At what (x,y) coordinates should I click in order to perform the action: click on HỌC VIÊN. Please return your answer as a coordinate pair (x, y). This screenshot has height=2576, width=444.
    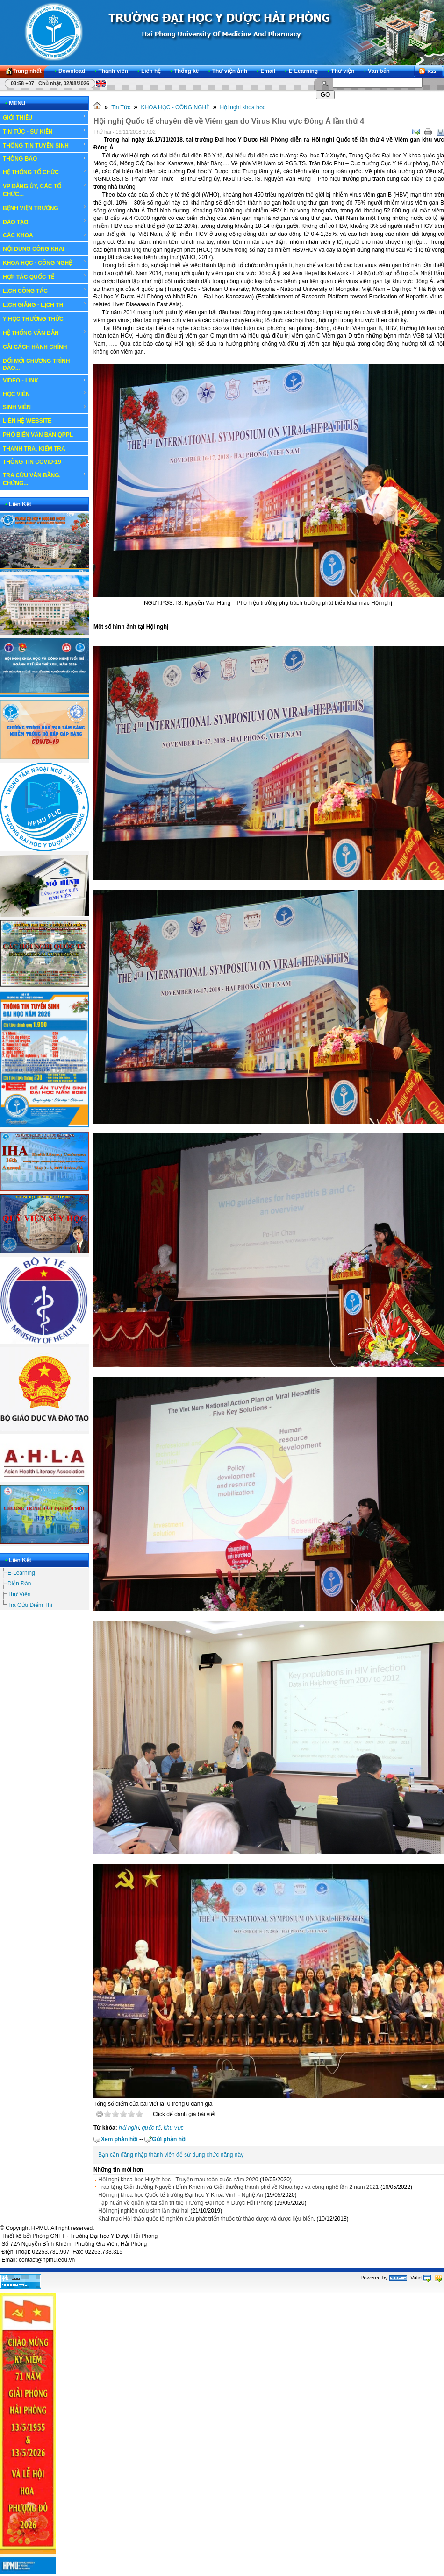
    Looking at the image, I should click on (44, 393).